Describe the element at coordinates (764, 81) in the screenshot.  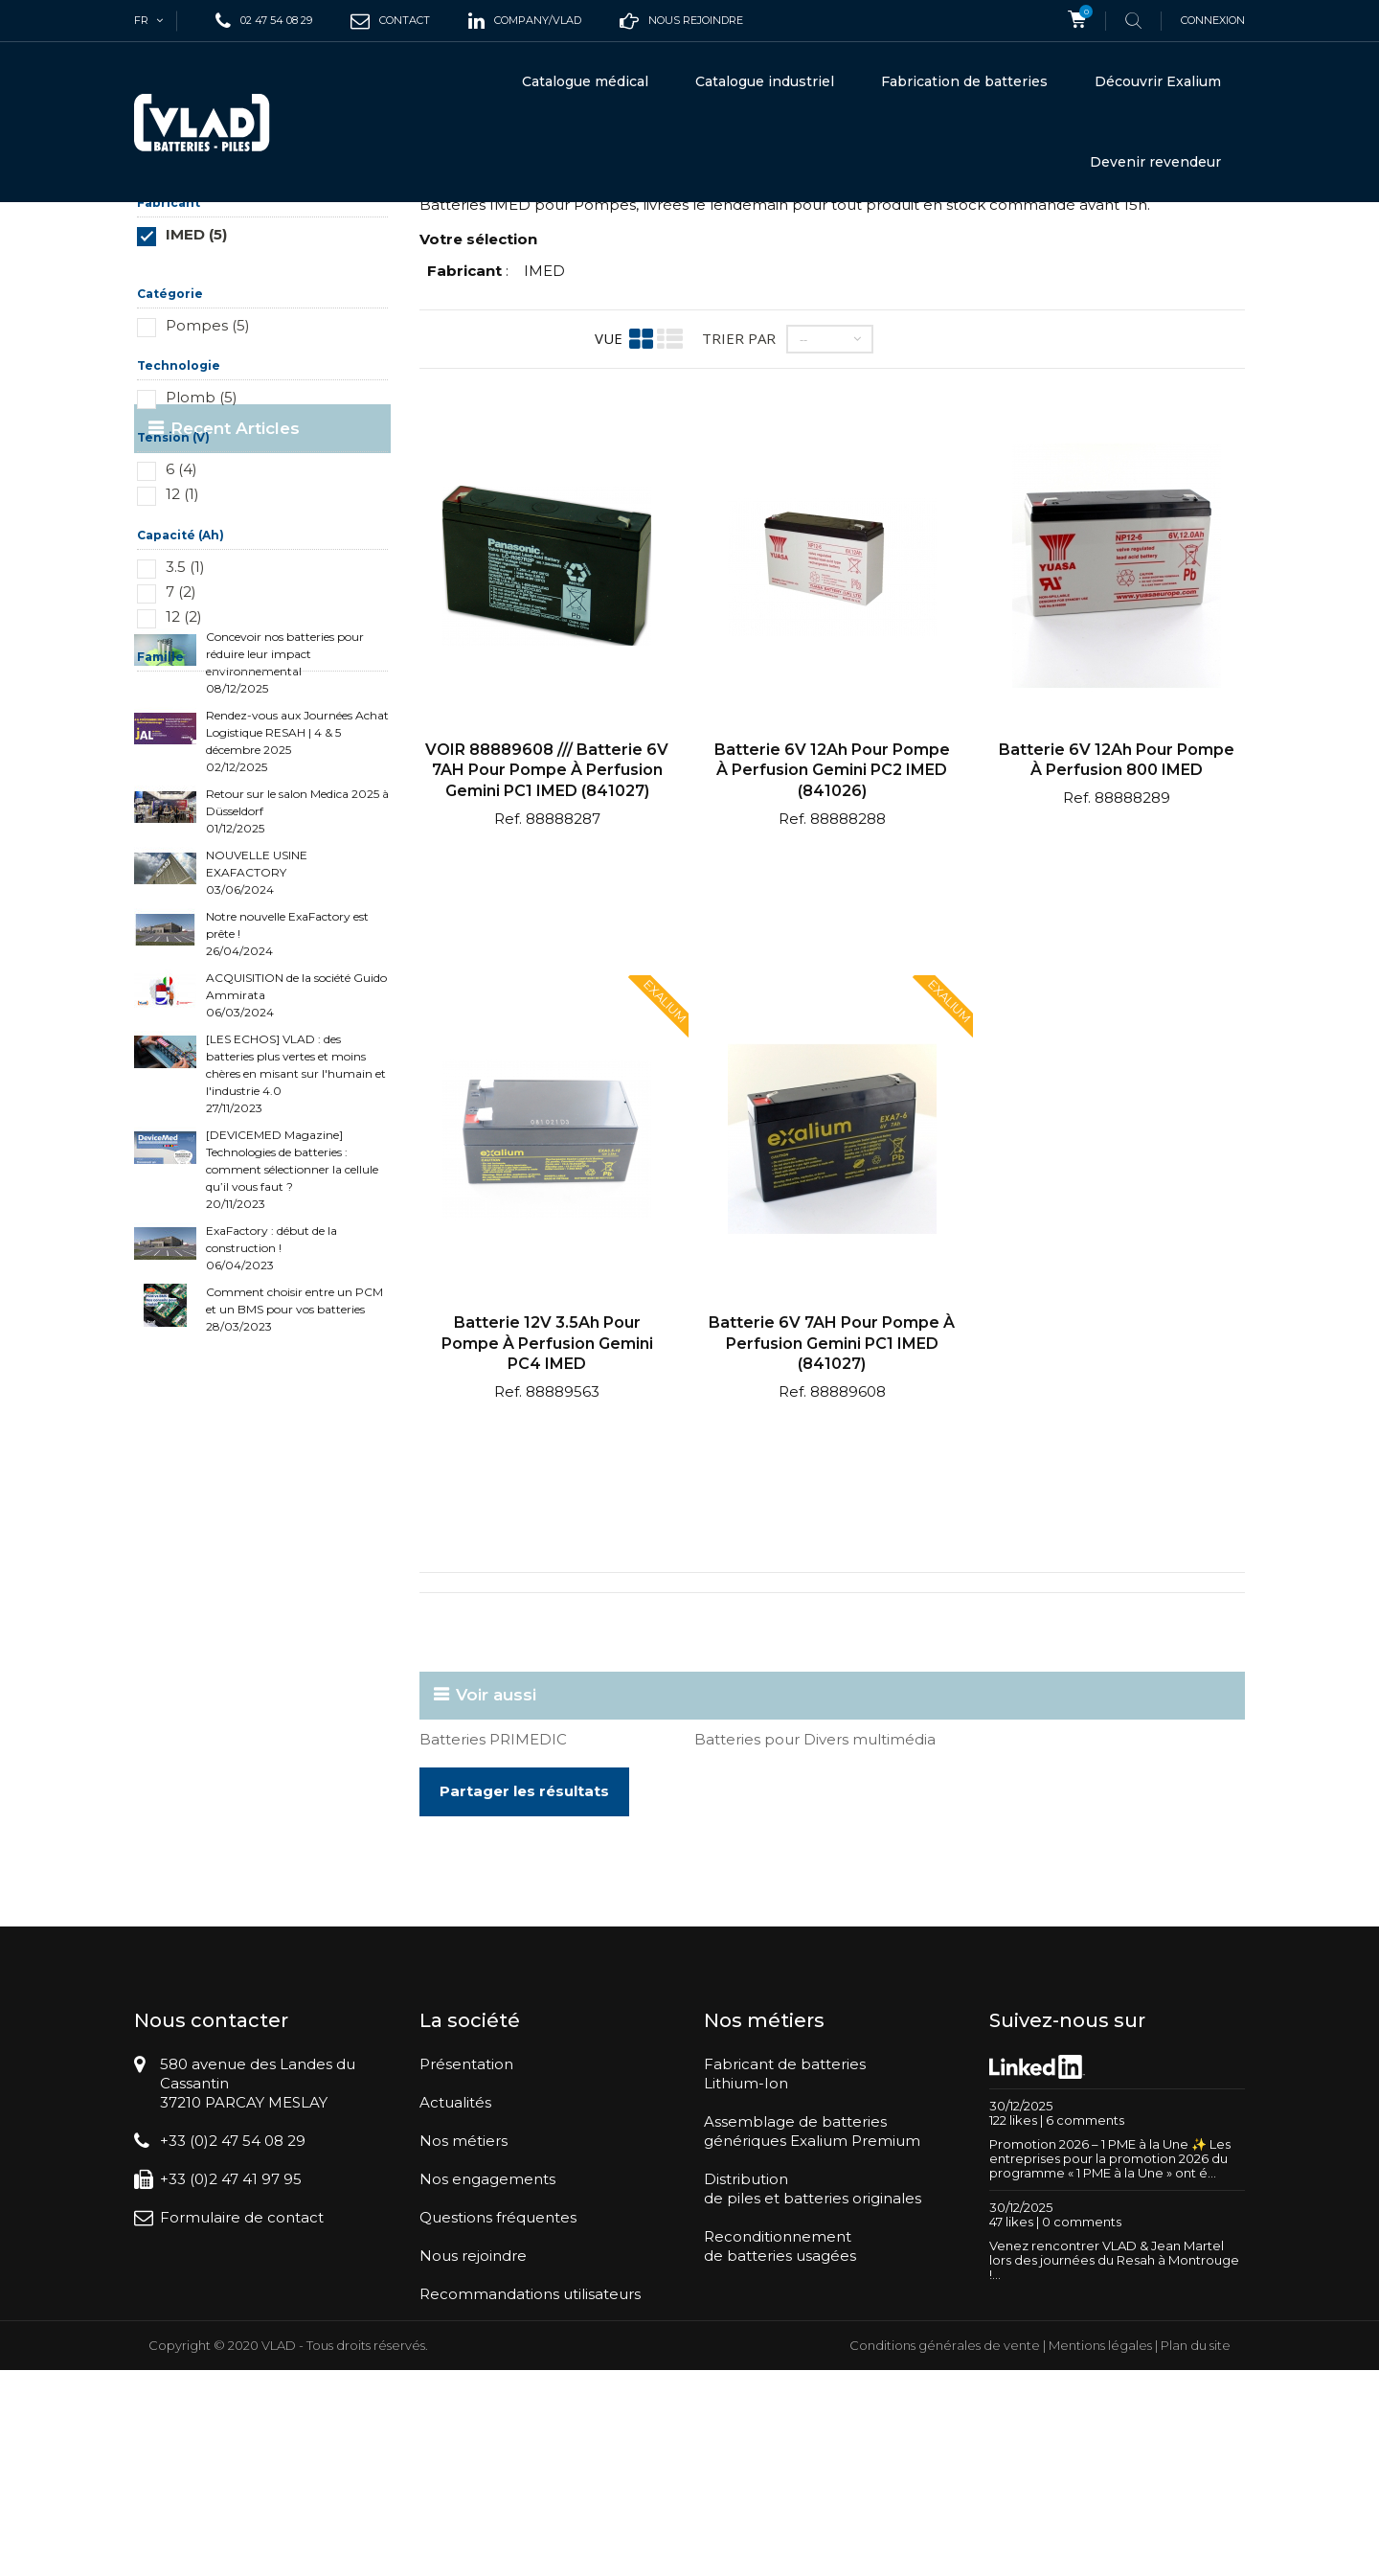
I see `Catalogue industriel` at that location.